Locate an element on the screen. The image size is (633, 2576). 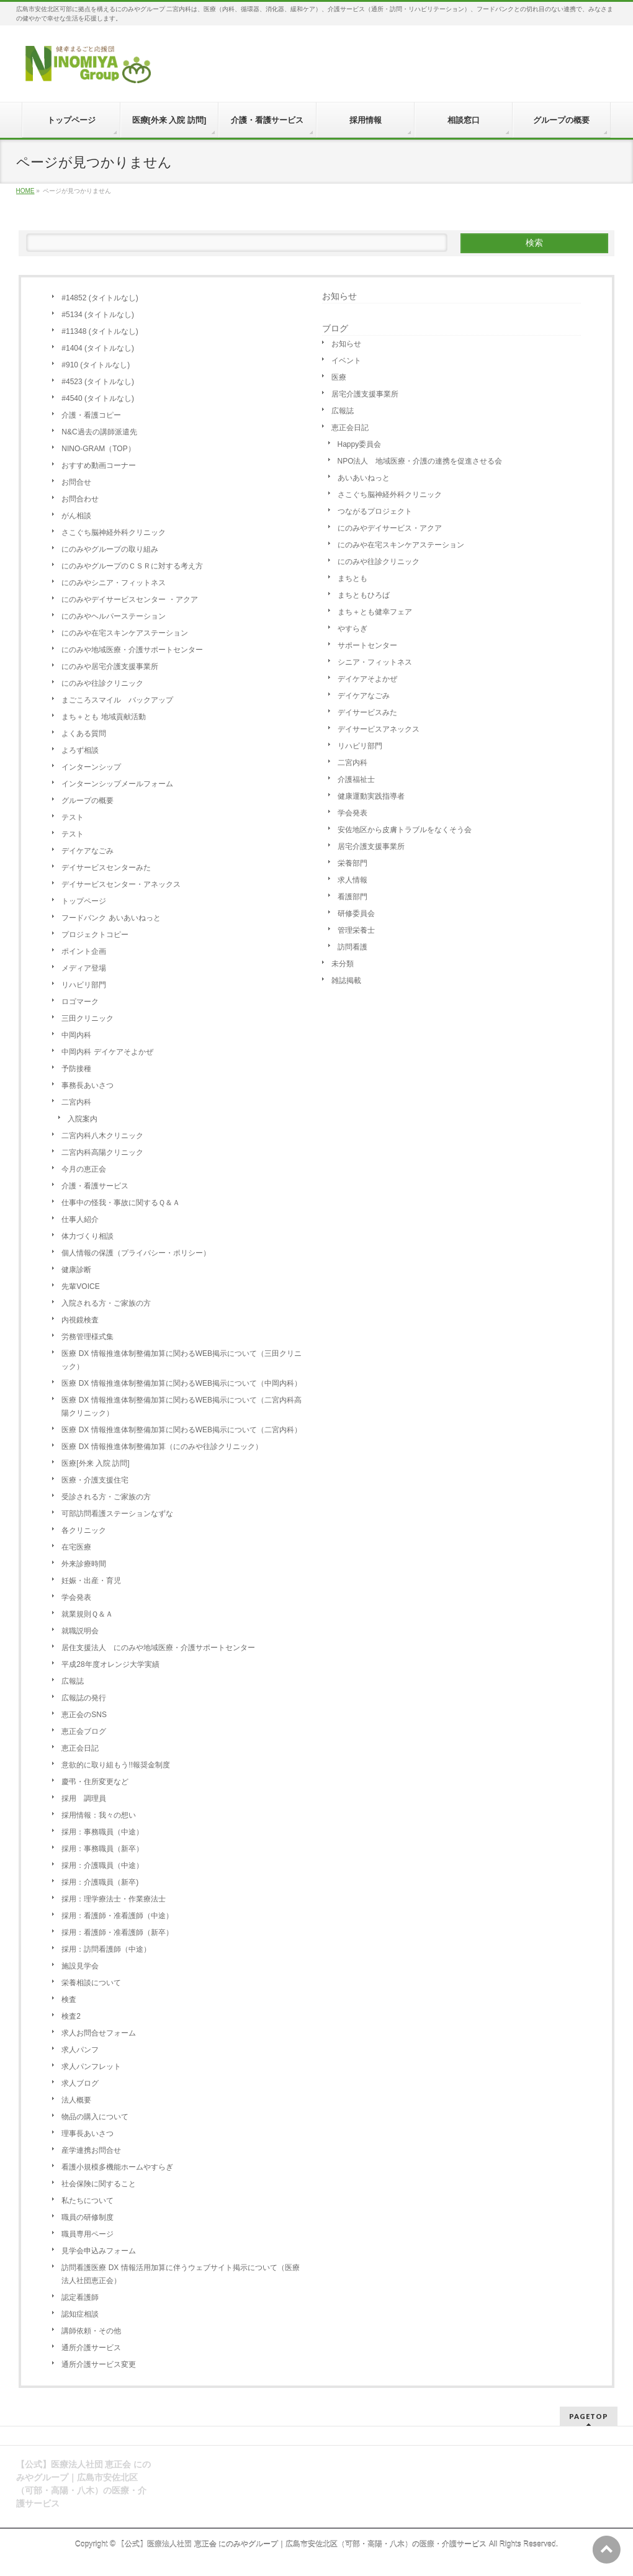
プロジェクトコピー is located at coordinates (94, 934).